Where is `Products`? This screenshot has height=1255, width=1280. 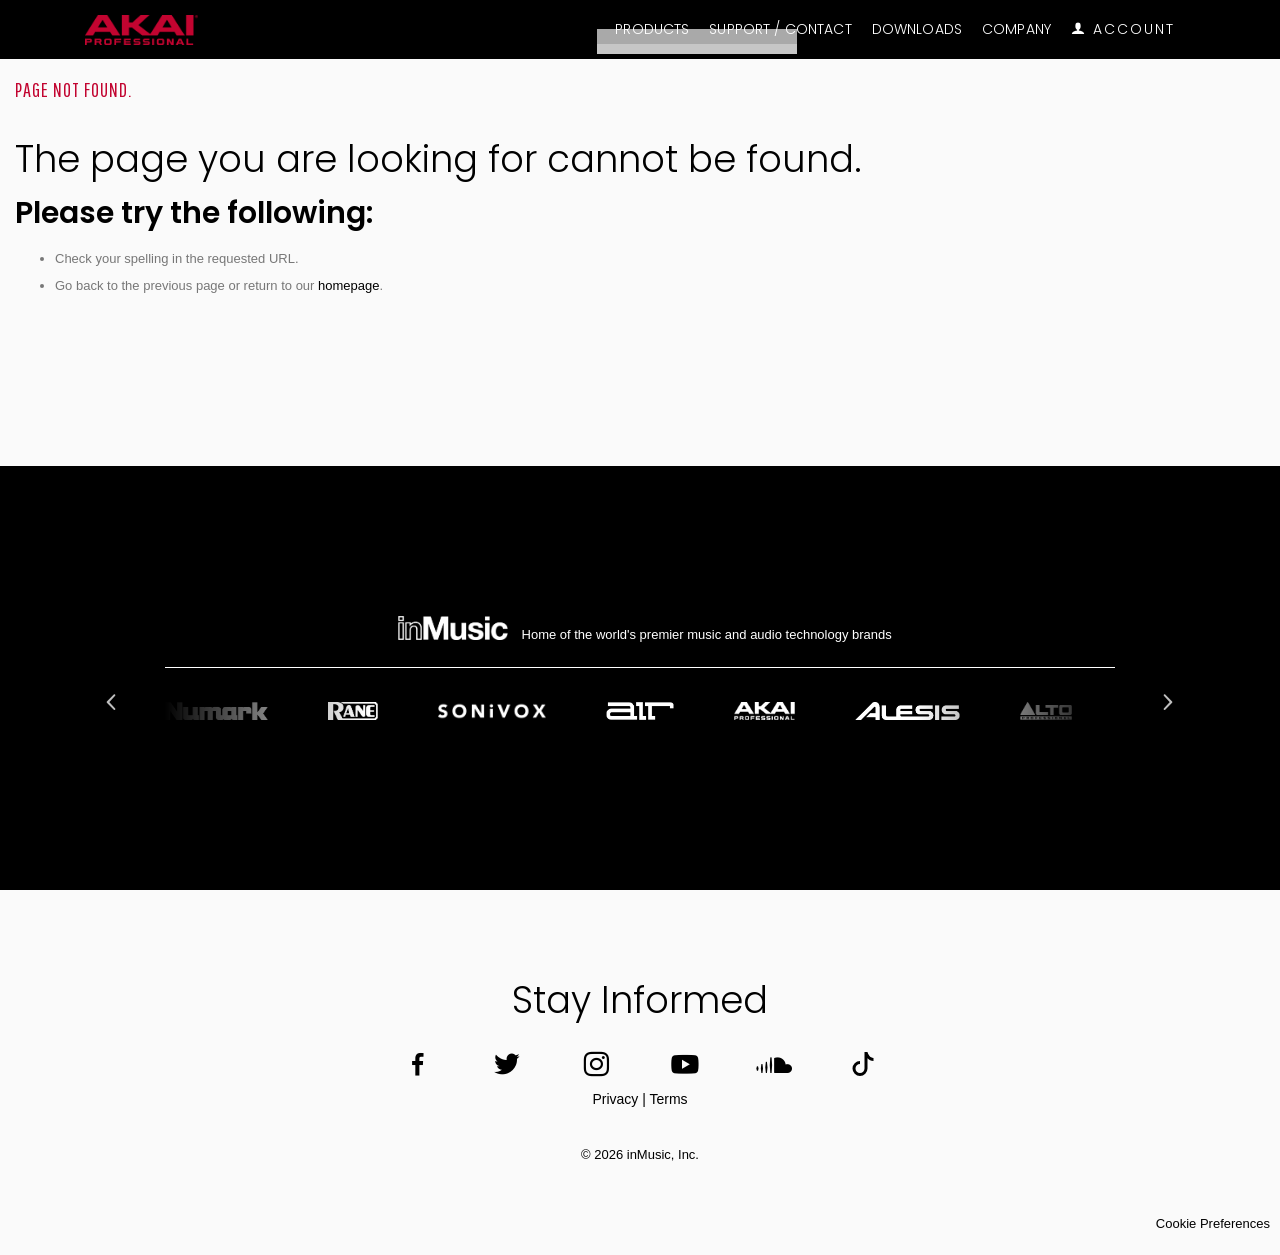 Products is located at coordinates (652, 29).